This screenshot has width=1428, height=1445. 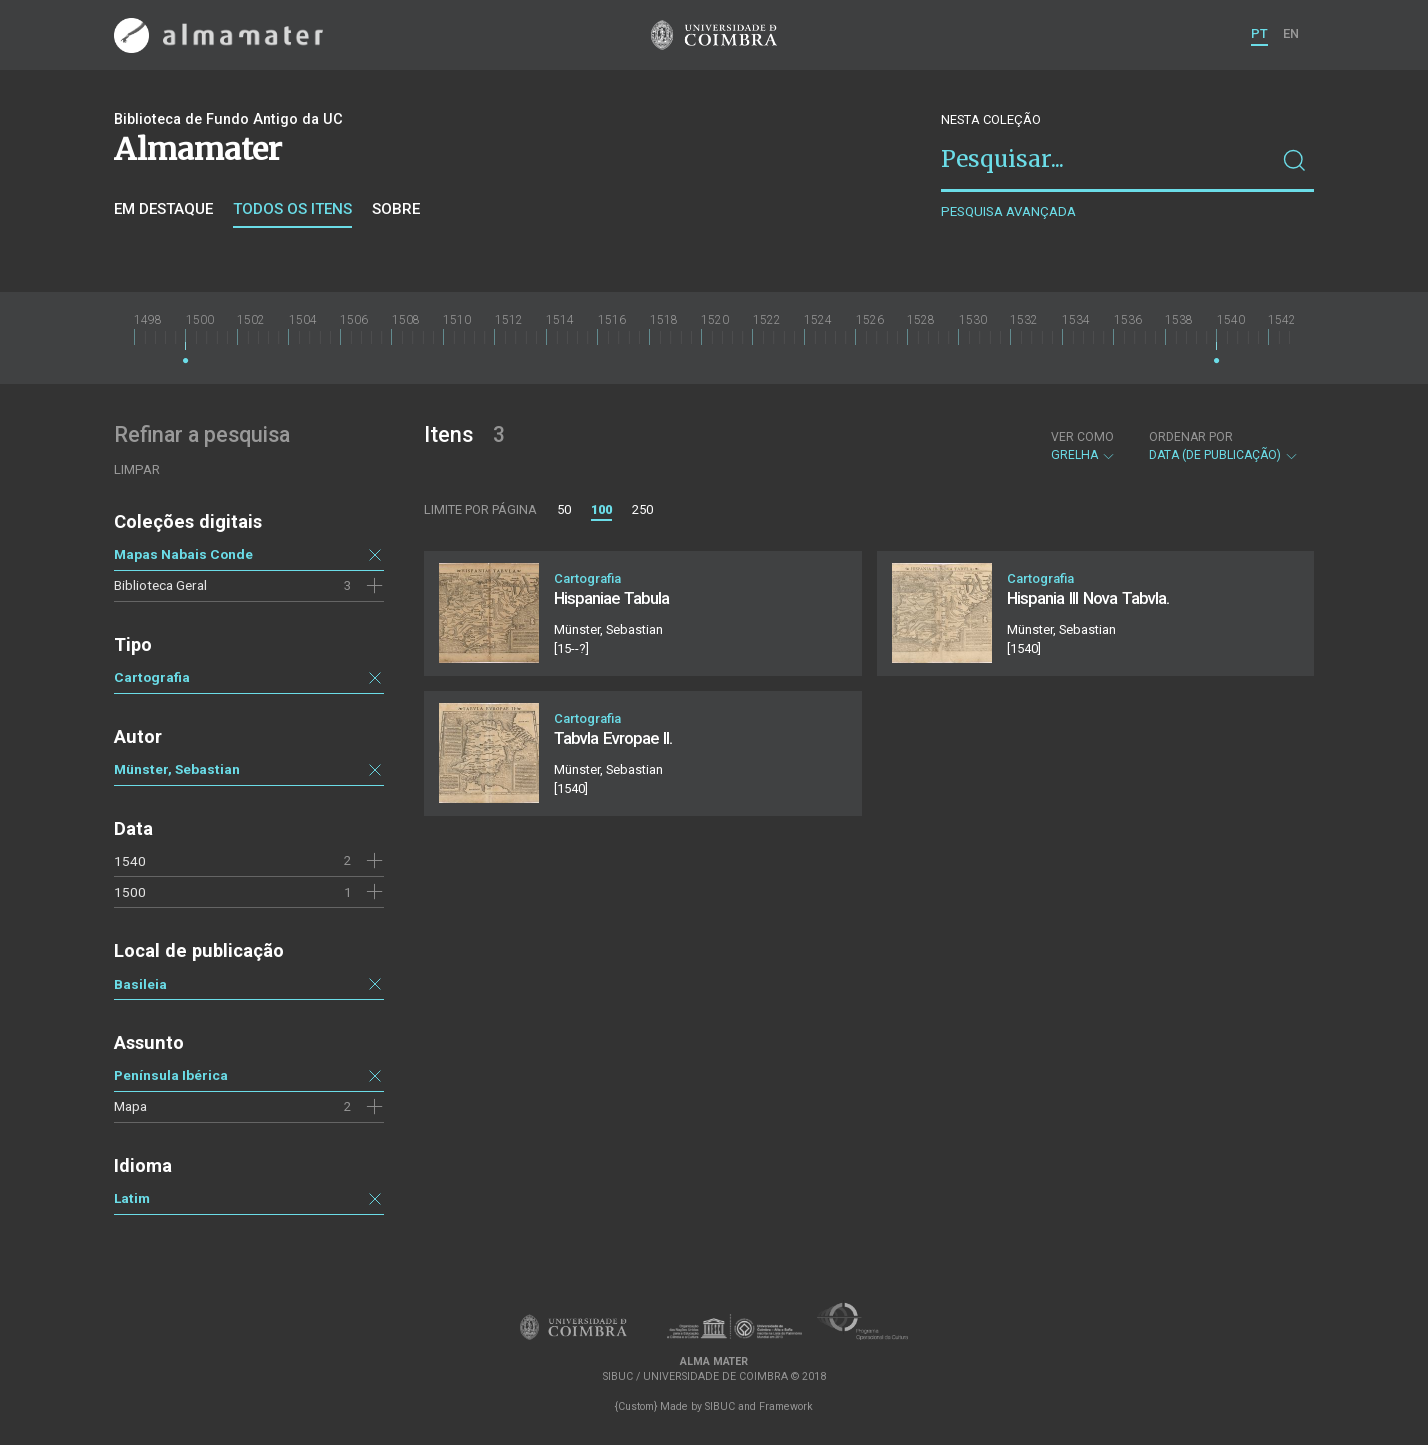 I want to click on 1500, so click(x=130, y=892).